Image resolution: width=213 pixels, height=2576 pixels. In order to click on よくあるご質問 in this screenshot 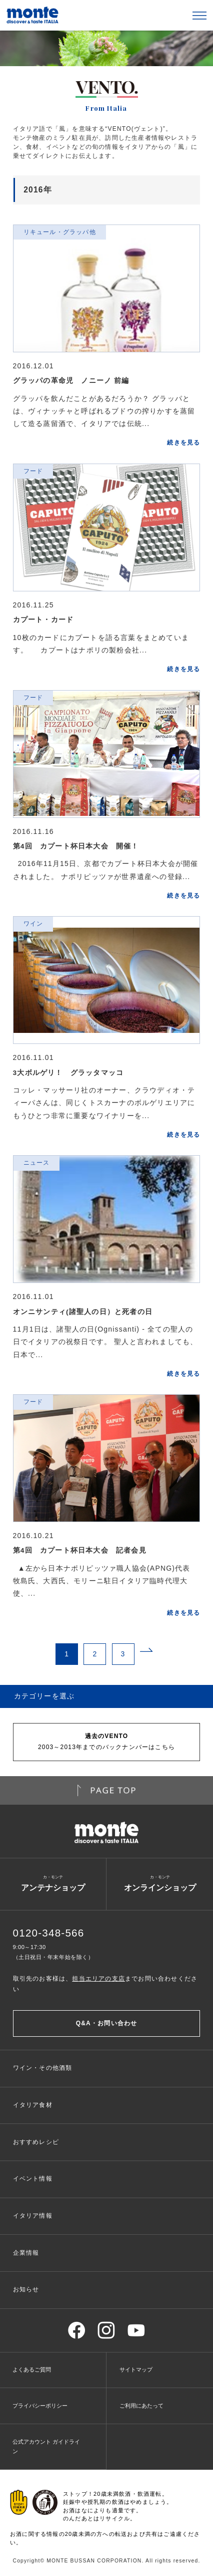, I will do `click(31, 2370)`.